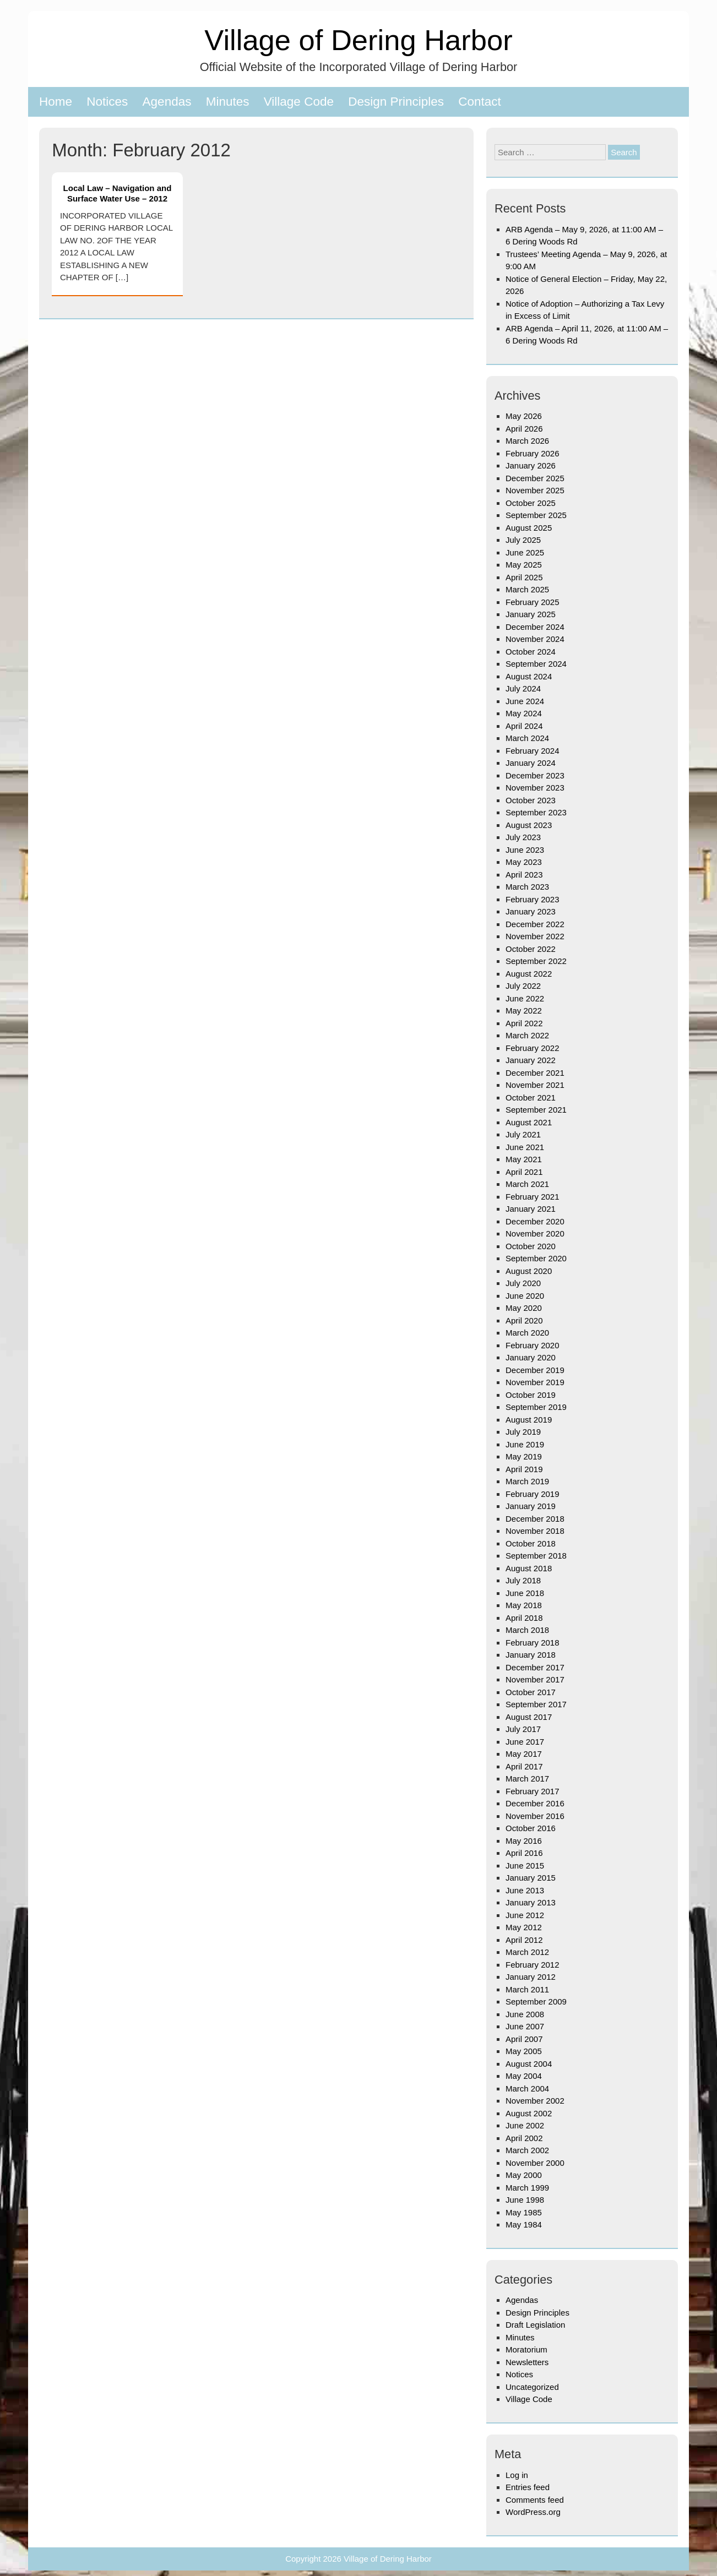 The height and width of the screenshot is (2576, 717). What do you see at coordinates (533, 453) in the screenshot?
I see `February 2026` at bounding box center [533, 453].